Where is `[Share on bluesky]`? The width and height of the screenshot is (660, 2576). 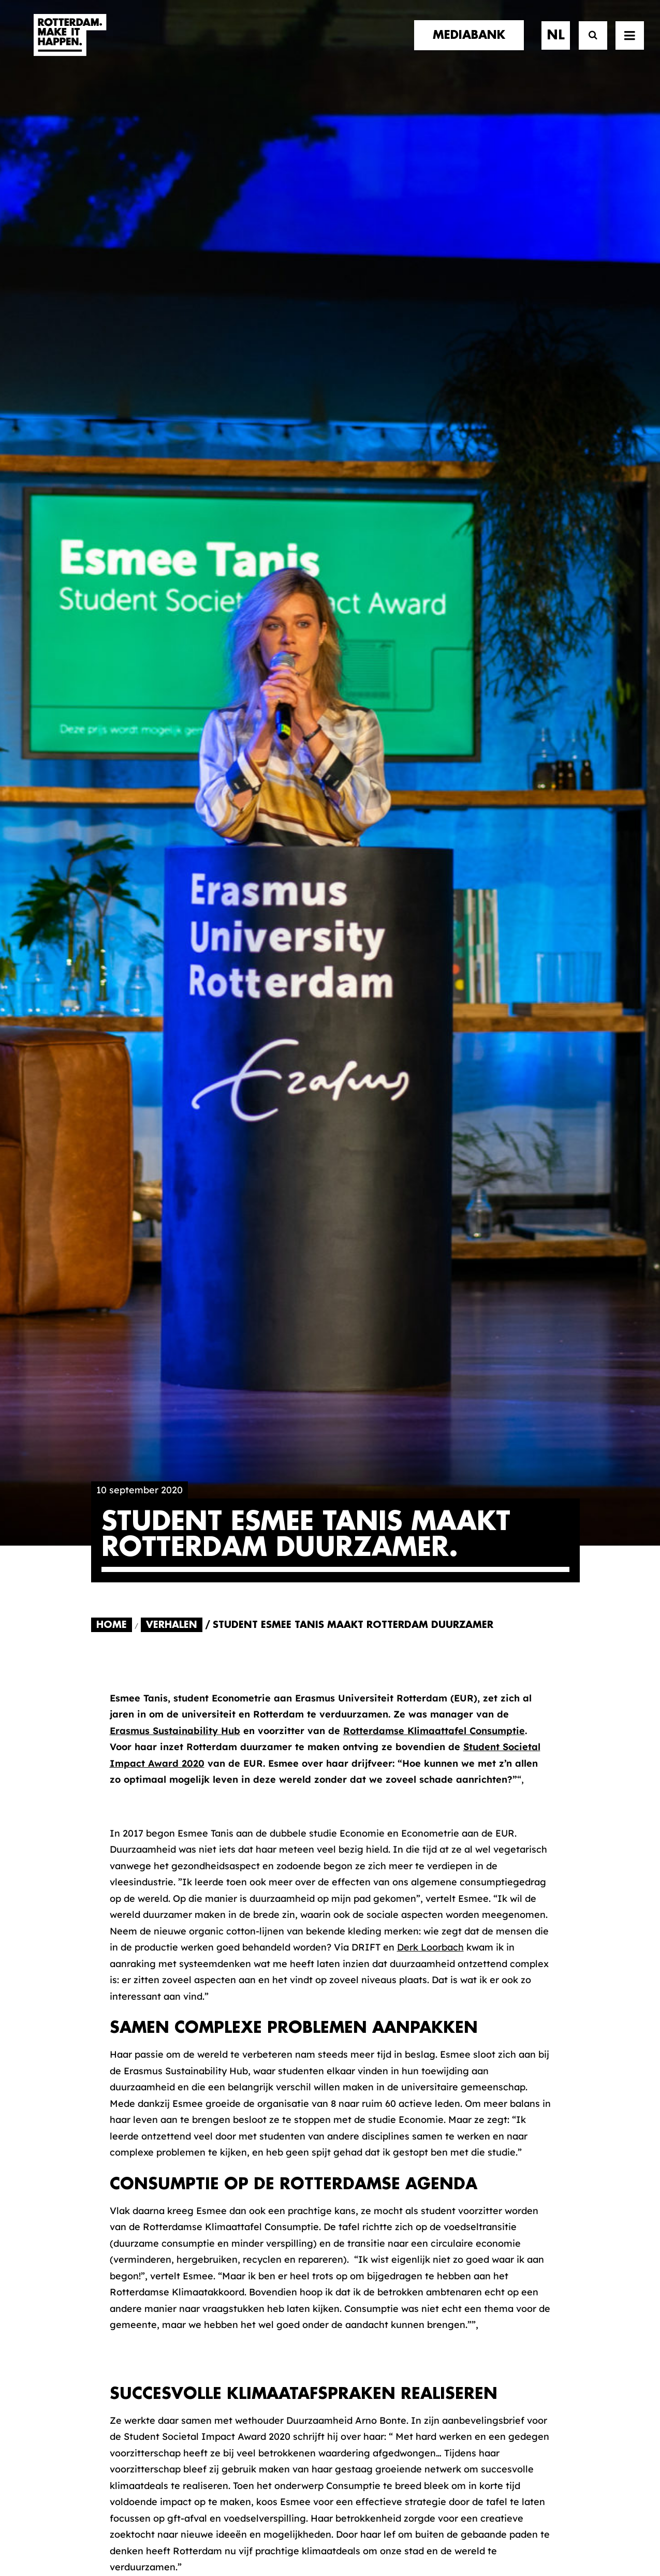
[Share on bluesky] is located at coordinates (265, 1702).